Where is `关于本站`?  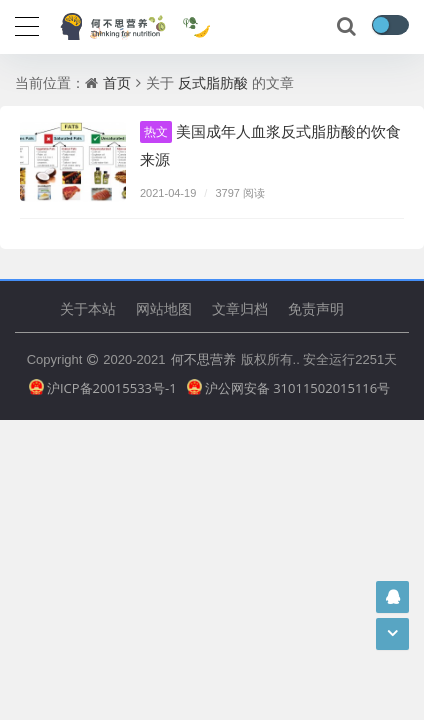
关于本站 is located at coordinates (88, 308).